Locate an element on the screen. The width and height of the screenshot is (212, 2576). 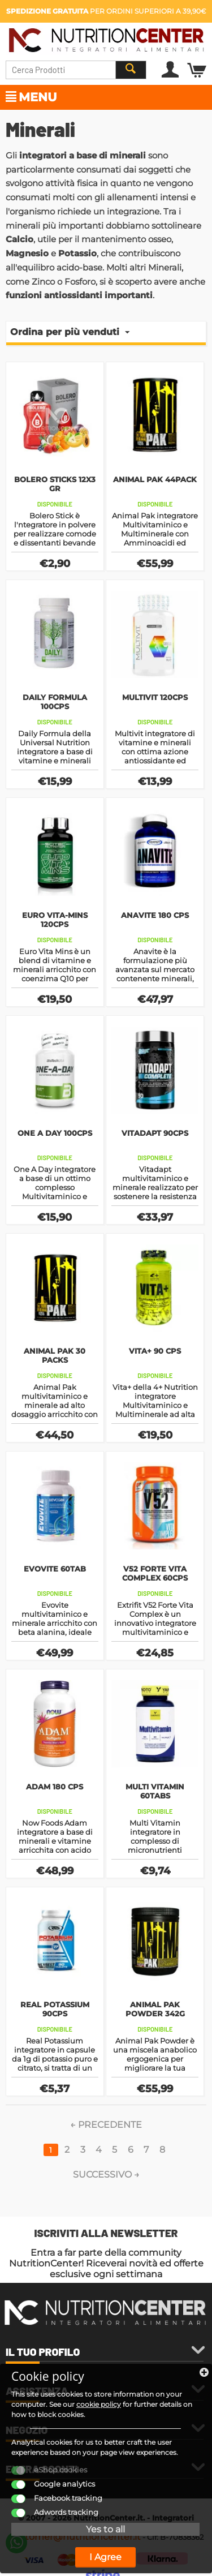
[combobox] is located at coordinates (76, 70).